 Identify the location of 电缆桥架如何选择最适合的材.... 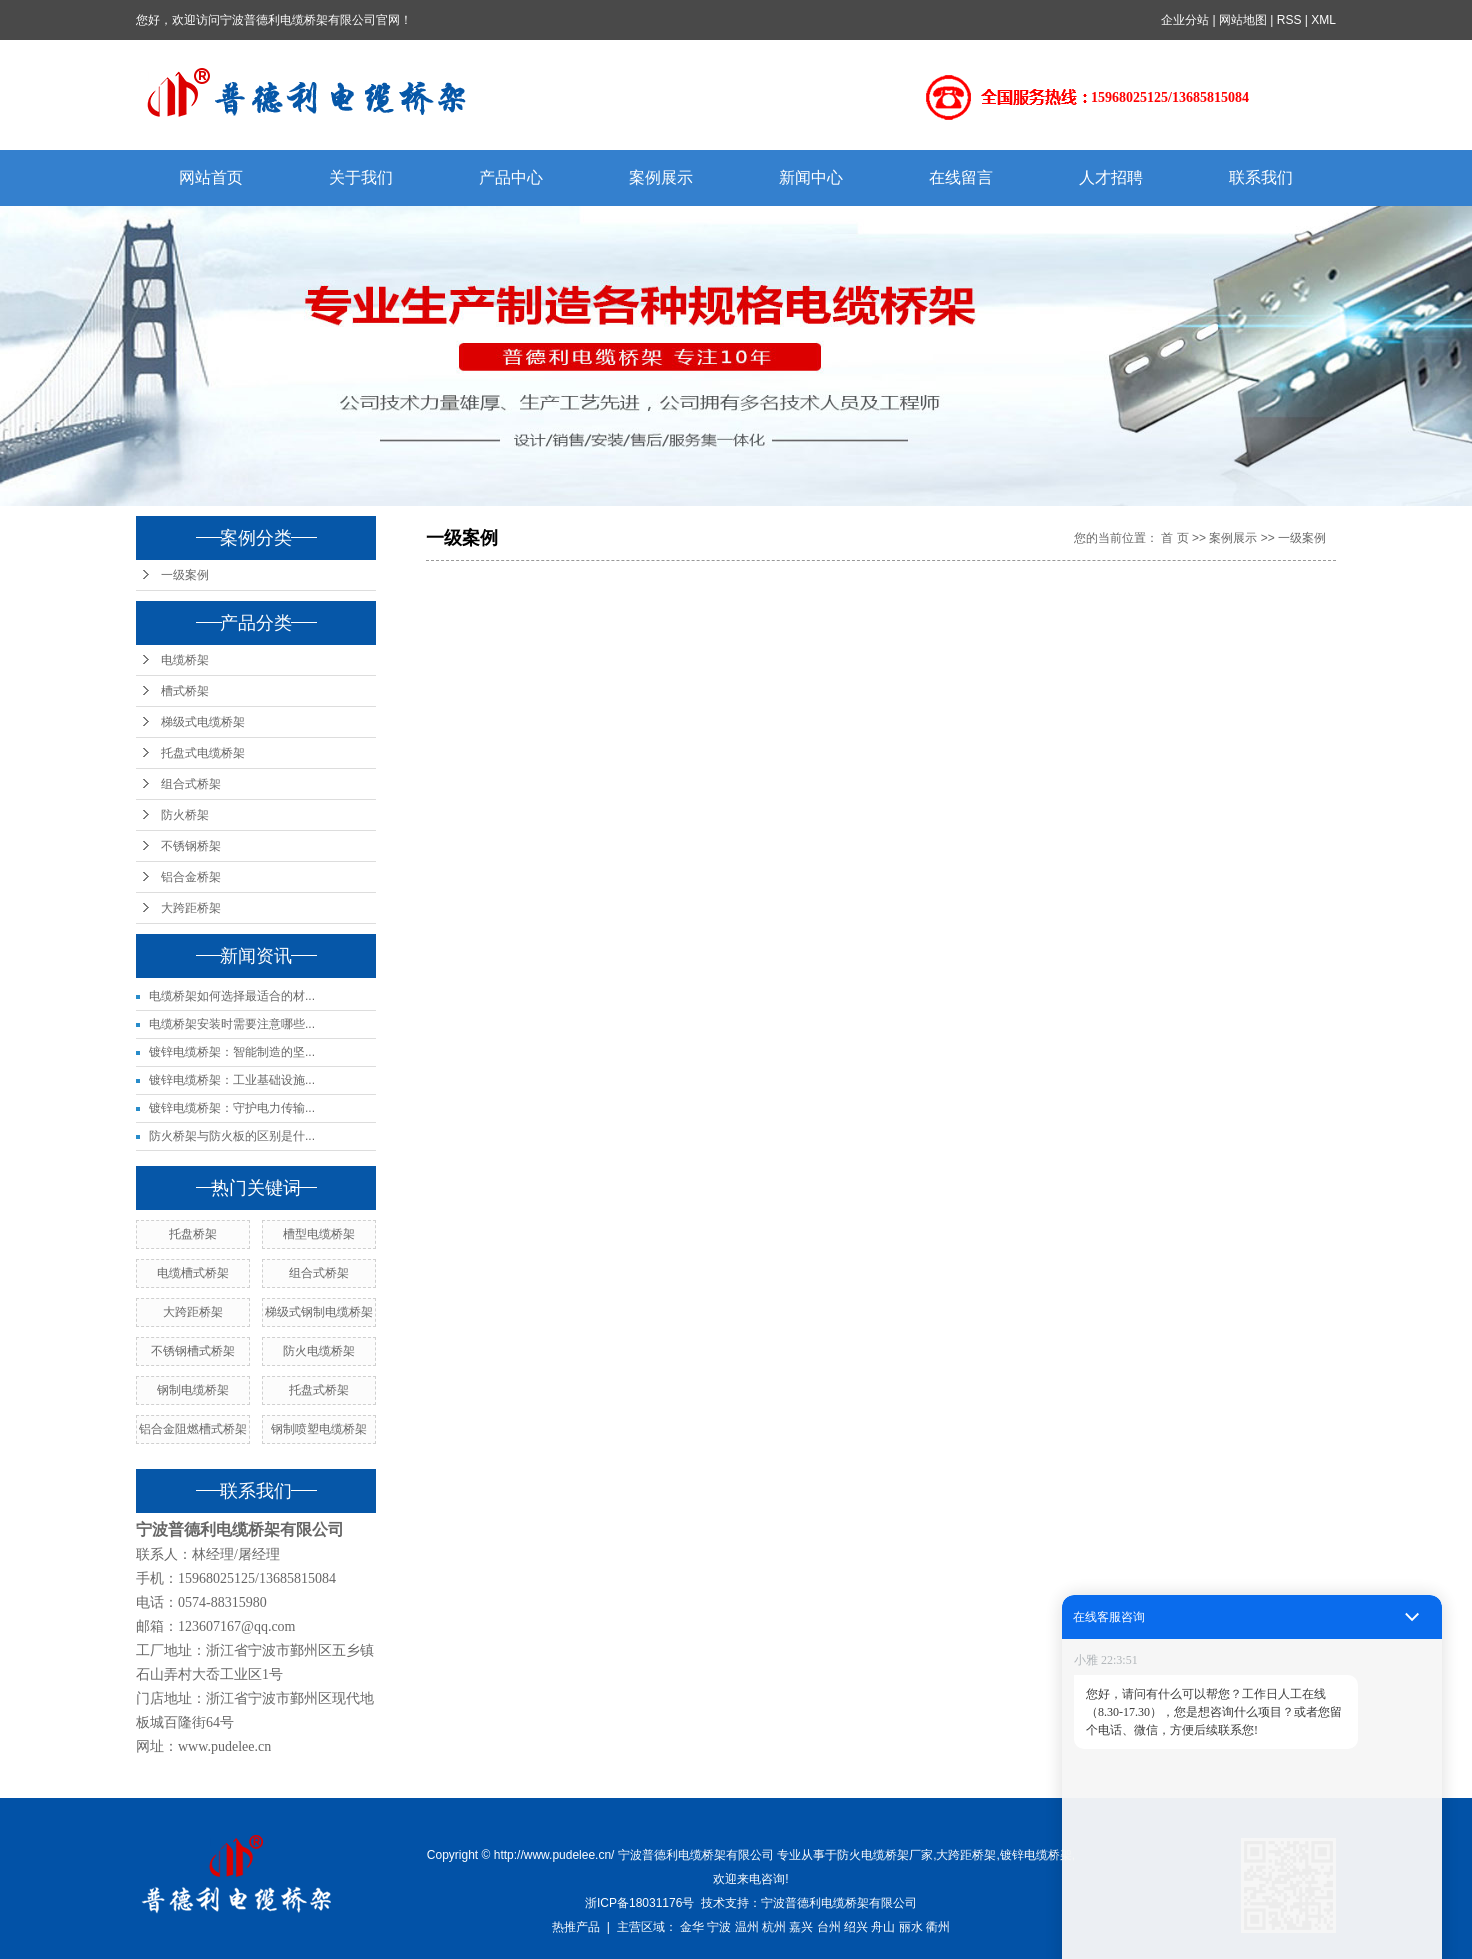
(232, 996).